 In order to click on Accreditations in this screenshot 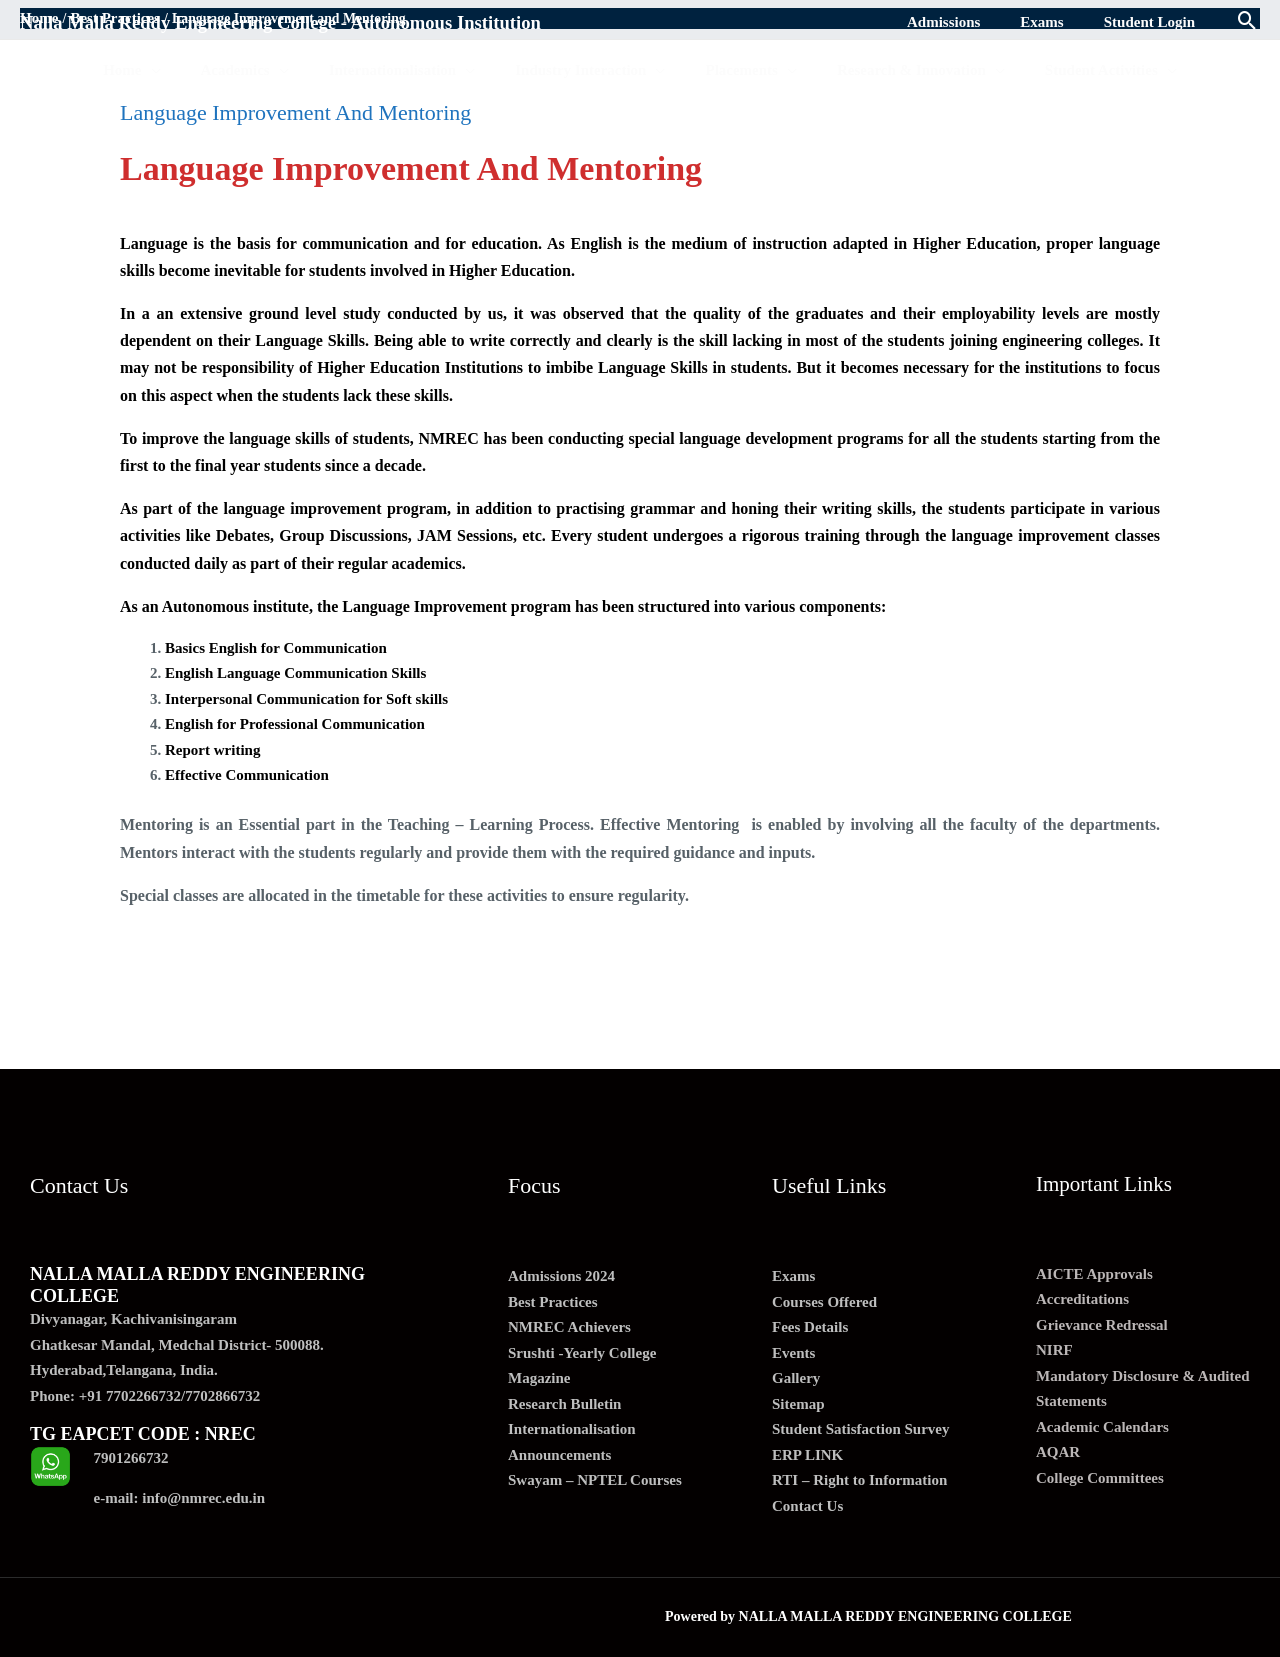, I will do `click(1082, 1299)`.